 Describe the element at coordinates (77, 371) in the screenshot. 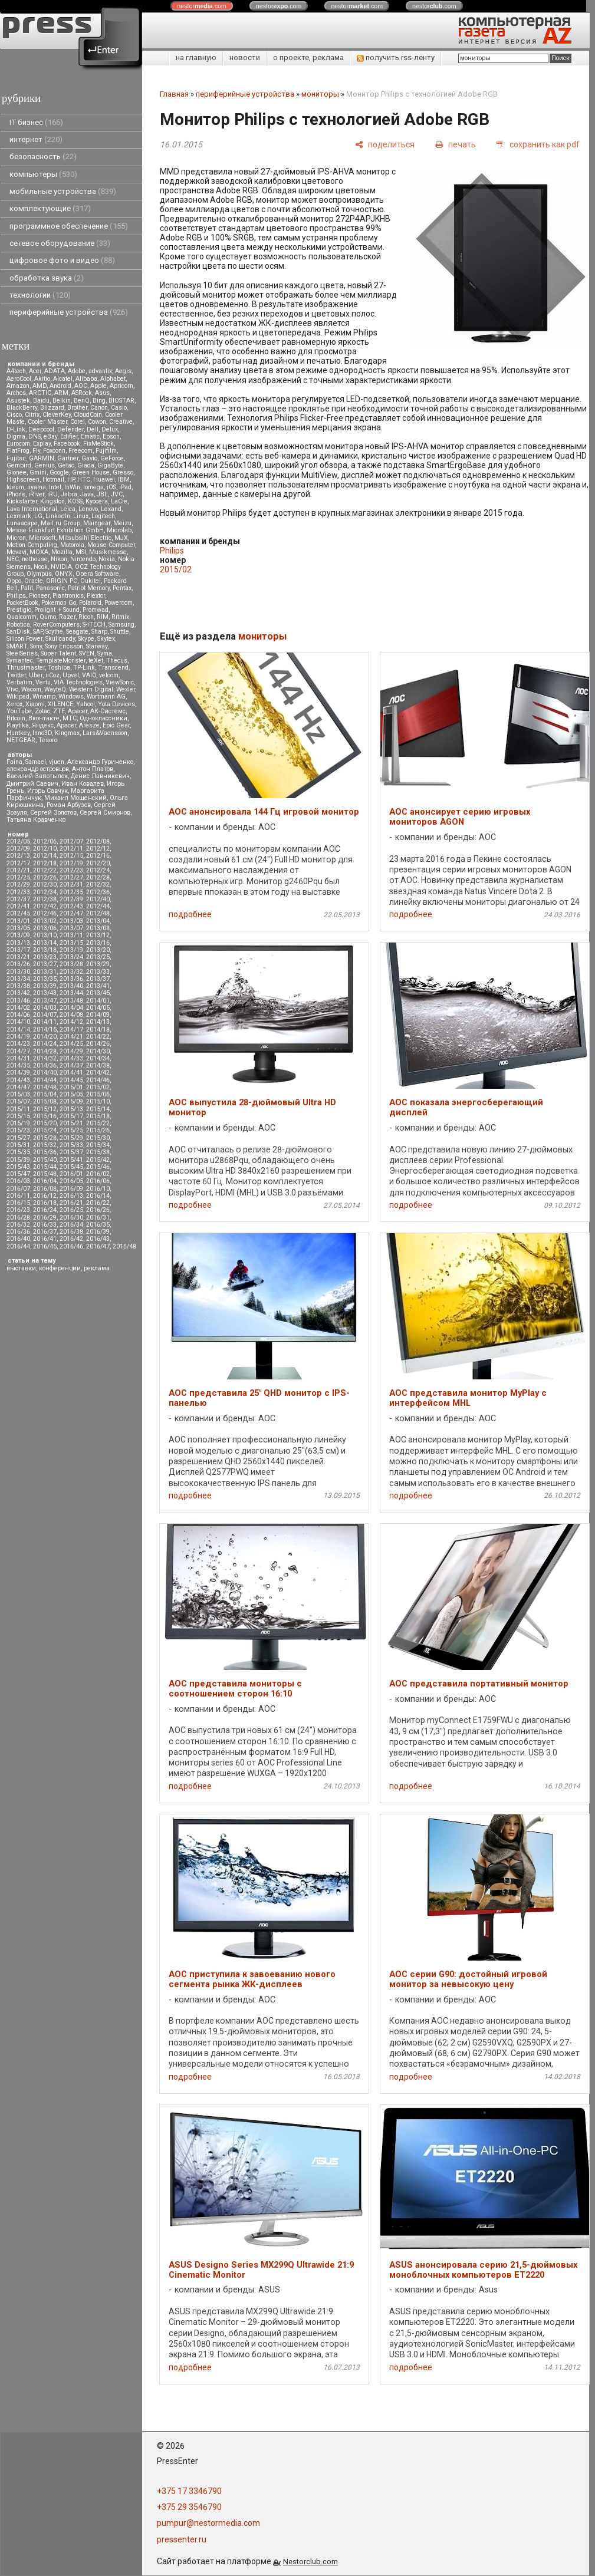

I see `Adobe` at that location.